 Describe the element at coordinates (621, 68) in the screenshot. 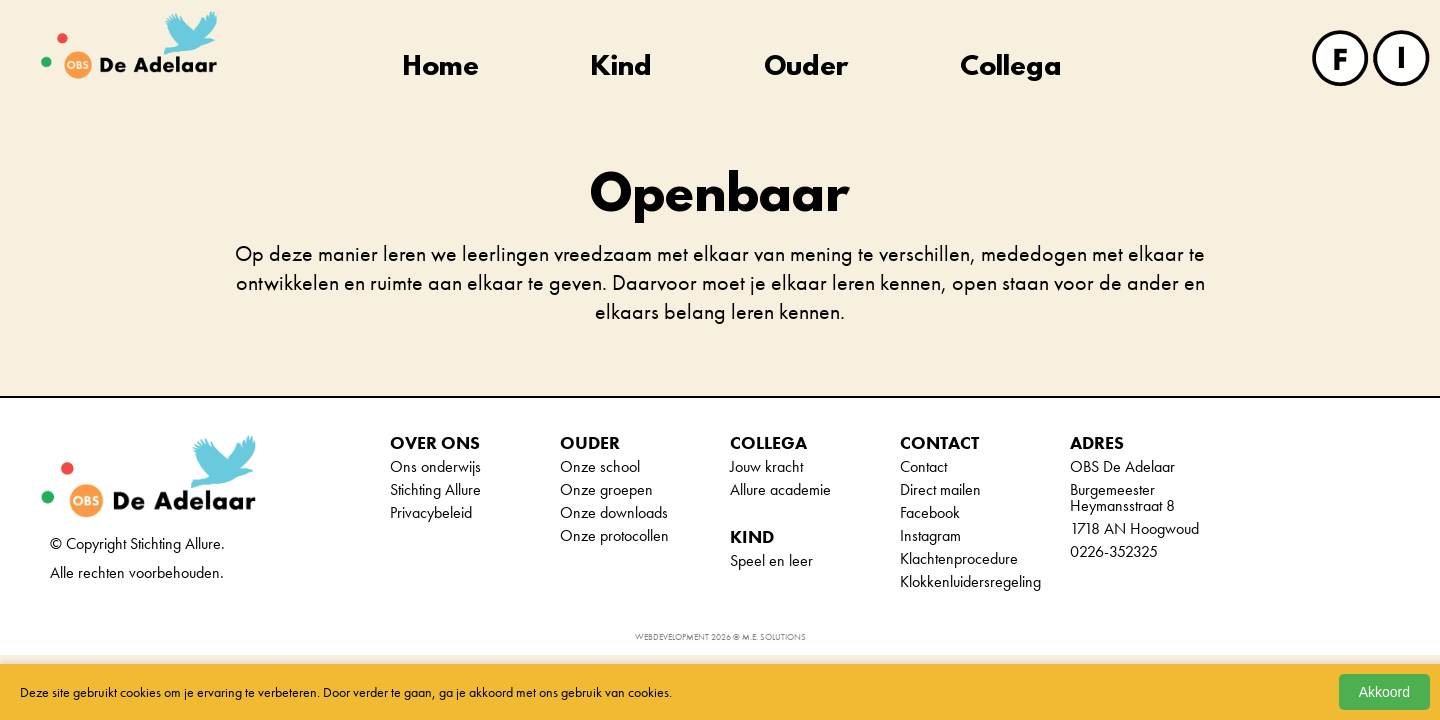

I see `Kind` at that location.